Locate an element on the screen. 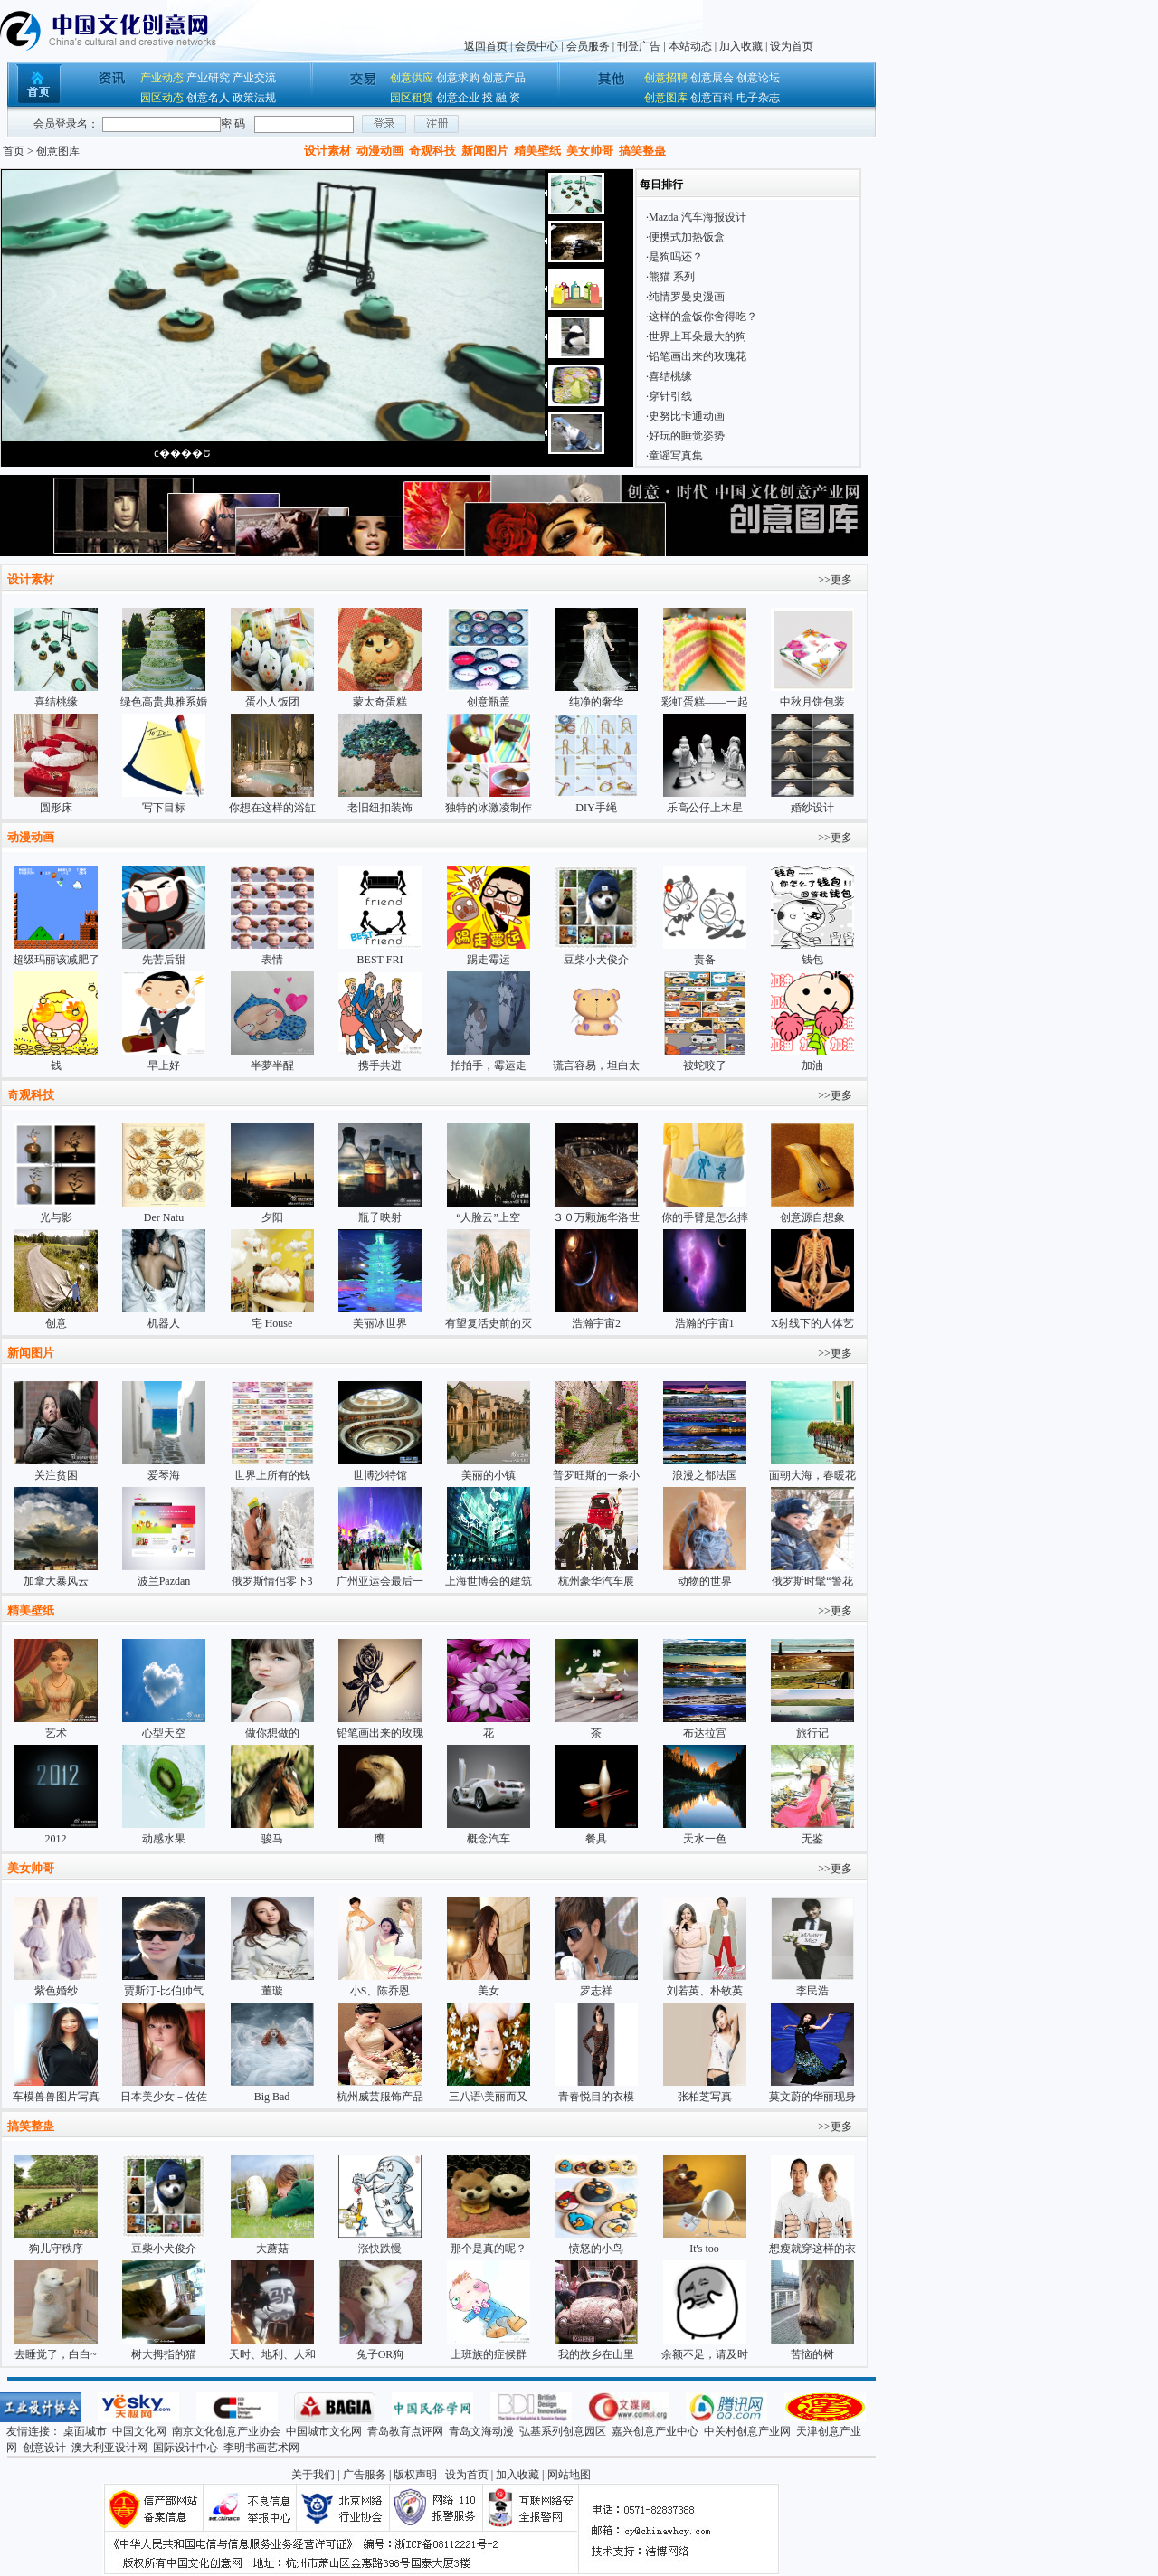 The image size is (1158, 2576). 会员服务 is located at coordinates (588, 46).